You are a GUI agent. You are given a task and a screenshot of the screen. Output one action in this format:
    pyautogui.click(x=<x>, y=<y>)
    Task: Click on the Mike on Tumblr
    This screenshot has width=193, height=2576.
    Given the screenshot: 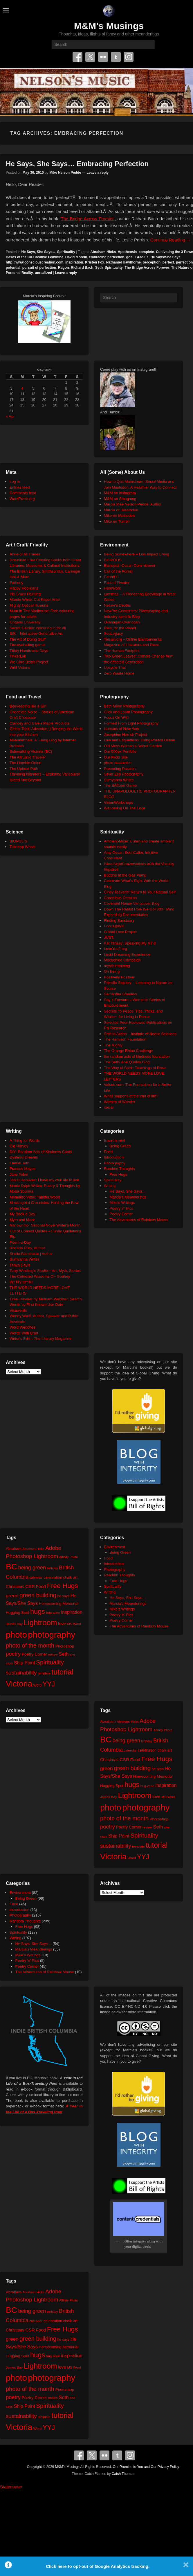 What is the action you would take?
    pyautogui.click(x=117, y=521)
    